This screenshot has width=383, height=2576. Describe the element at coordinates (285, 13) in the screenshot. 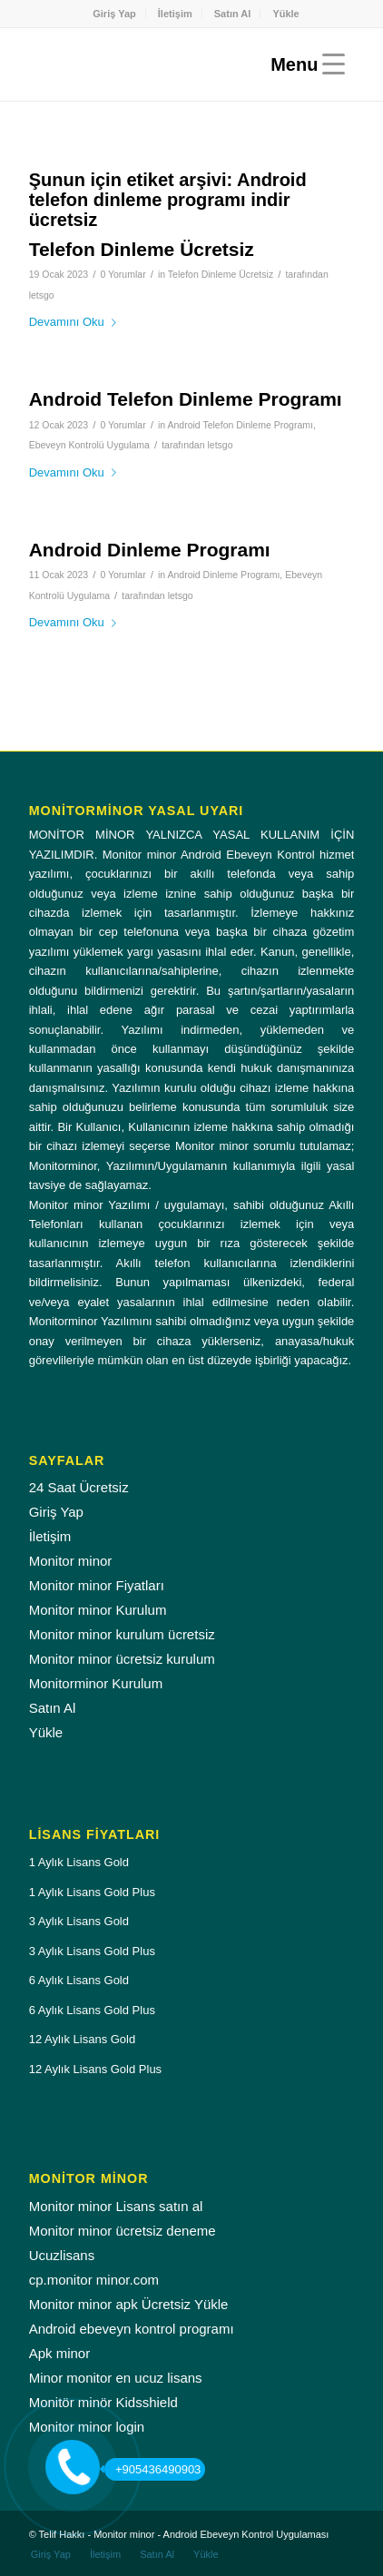

I see `Yükle` at that location.